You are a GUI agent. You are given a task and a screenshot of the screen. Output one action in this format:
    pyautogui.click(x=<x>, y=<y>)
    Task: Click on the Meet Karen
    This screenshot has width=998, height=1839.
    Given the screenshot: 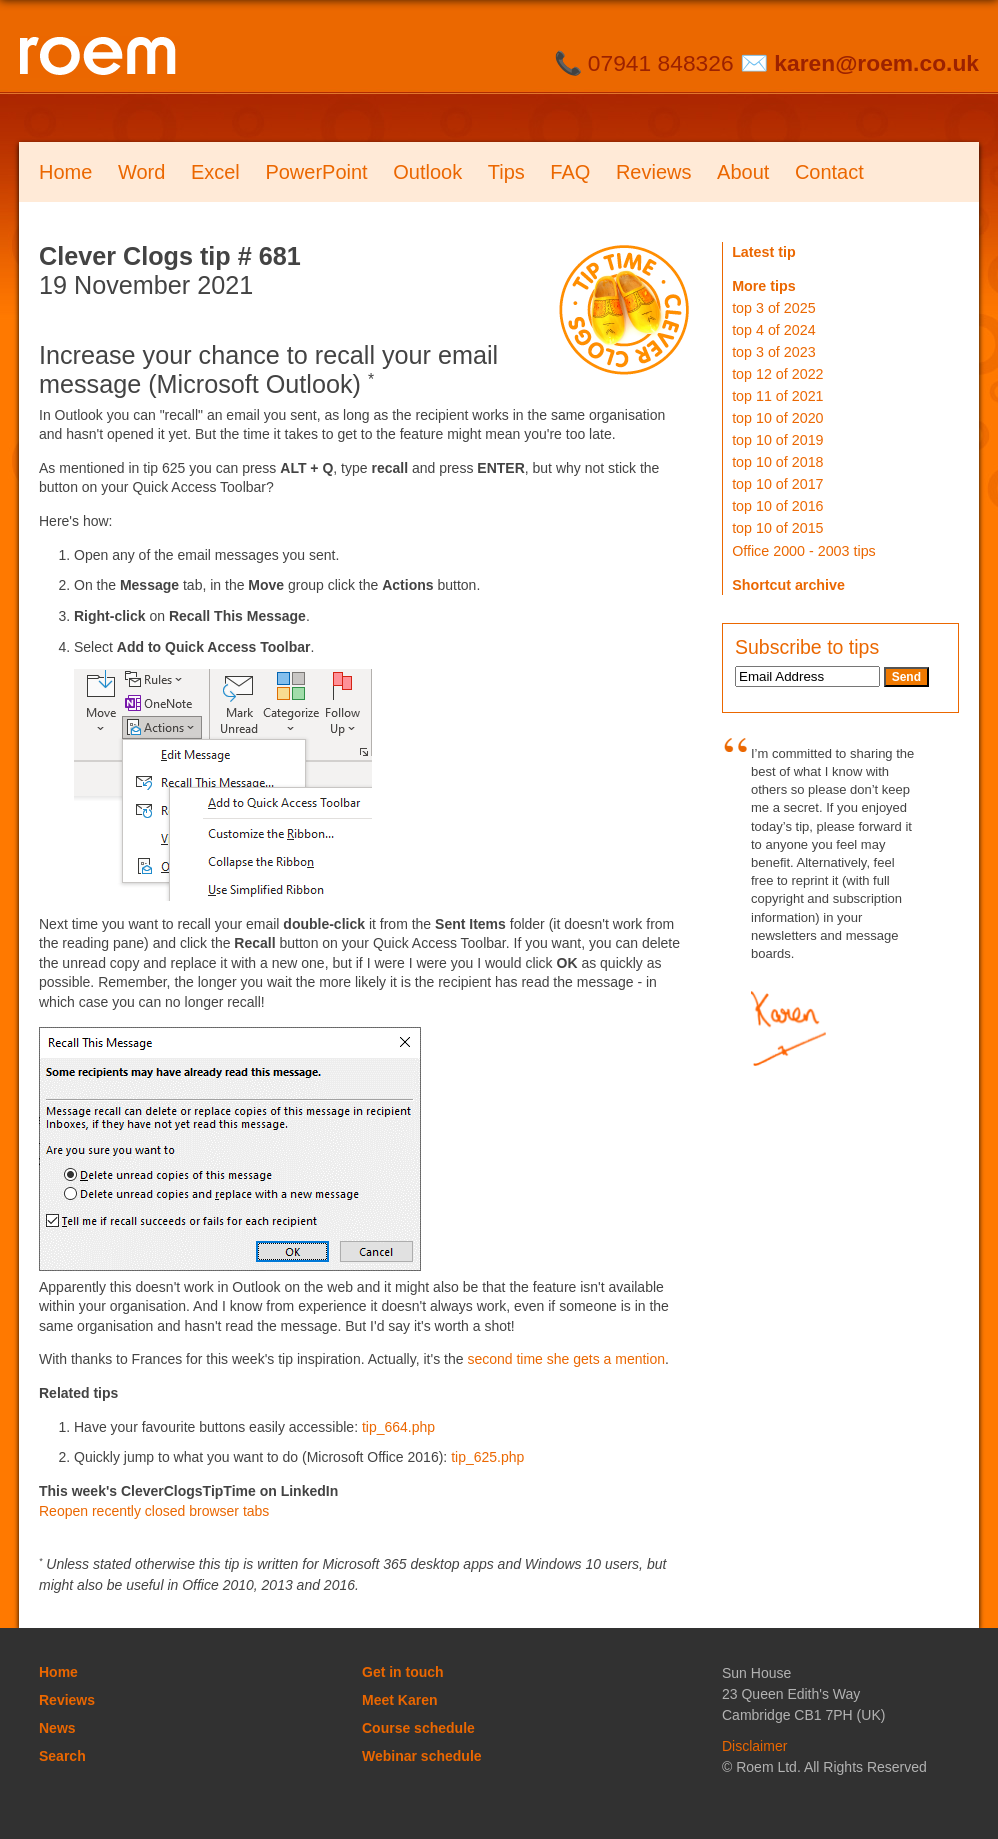 What is the action you would take?
    pyautogui.click(x=399, y=1700)
    